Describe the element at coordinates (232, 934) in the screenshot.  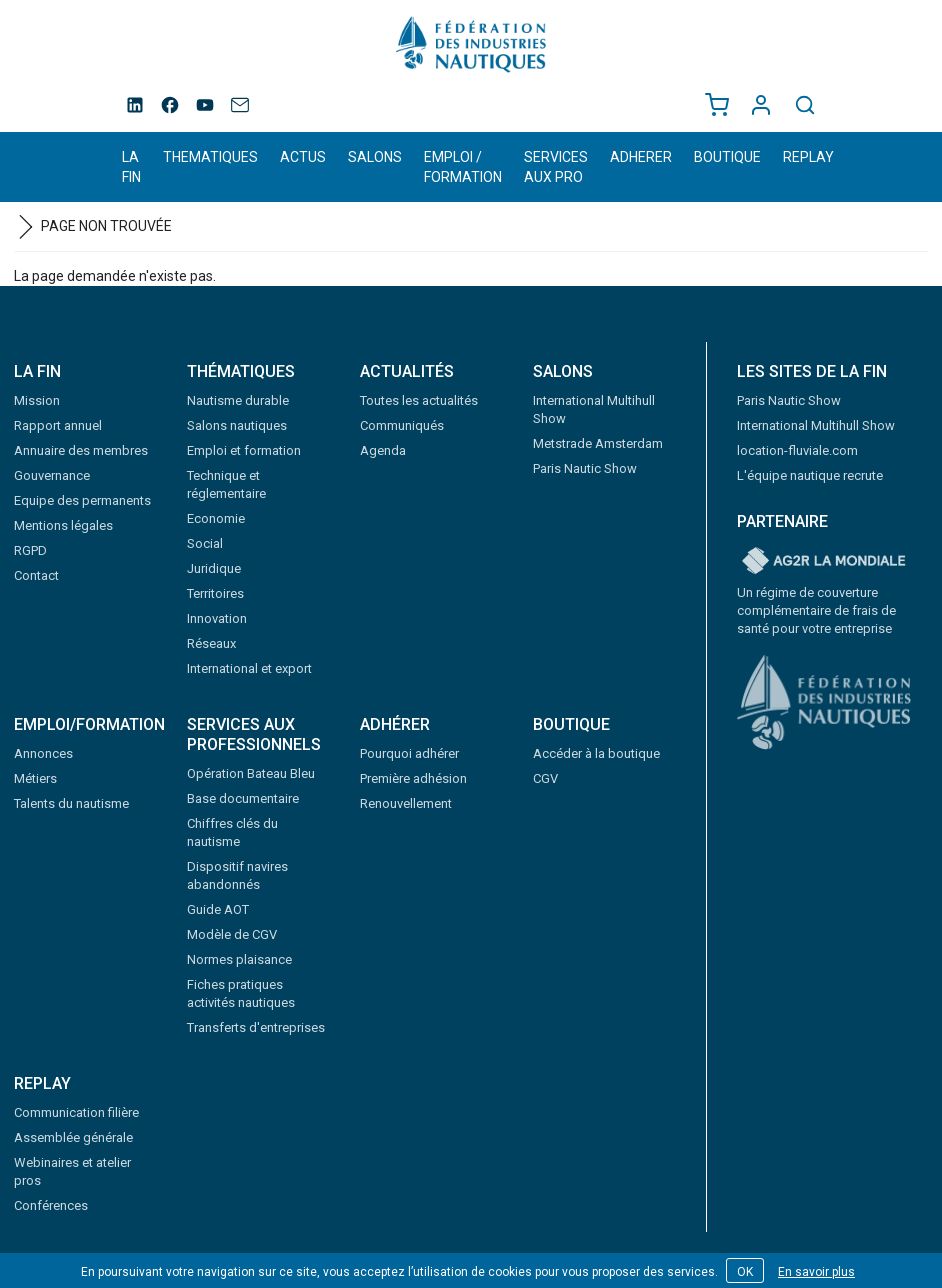
I see `Modèle de CGV` at that location.